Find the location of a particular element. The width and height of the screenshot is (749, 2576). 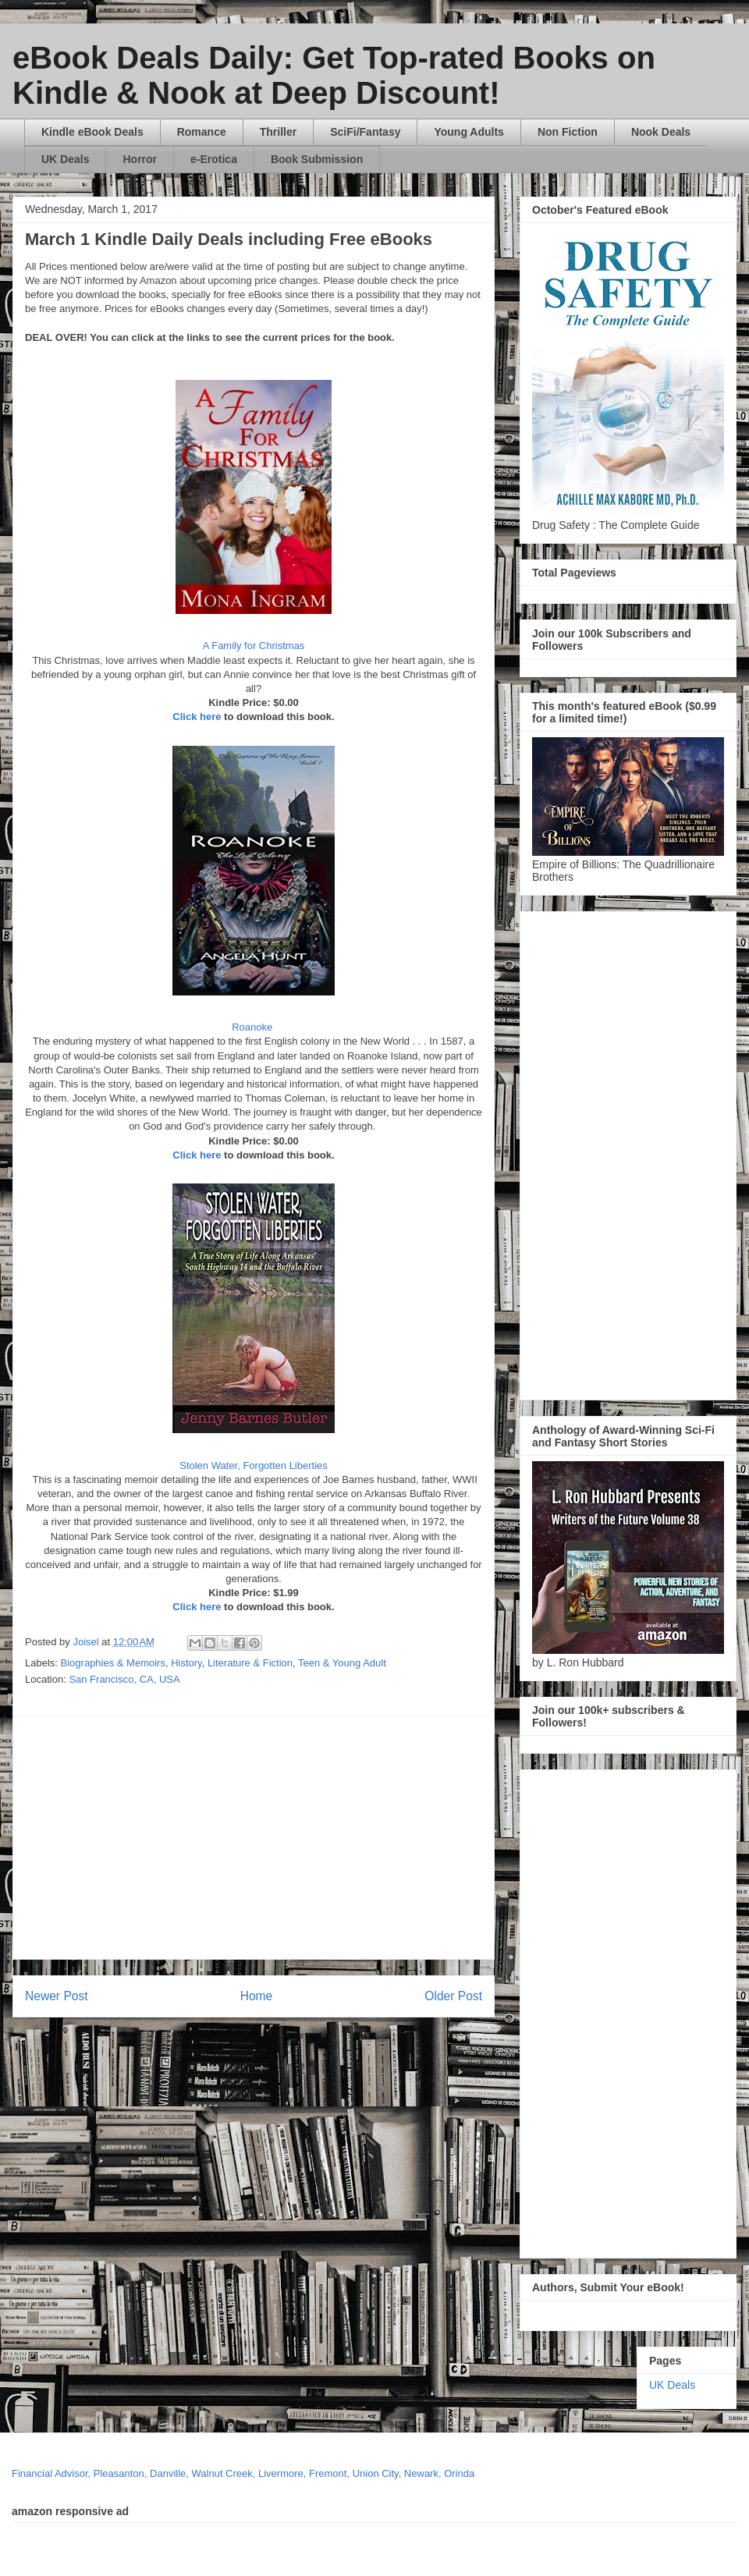

Stolen Water, Forgotten Liberties is located at coordinates (253, 1465).